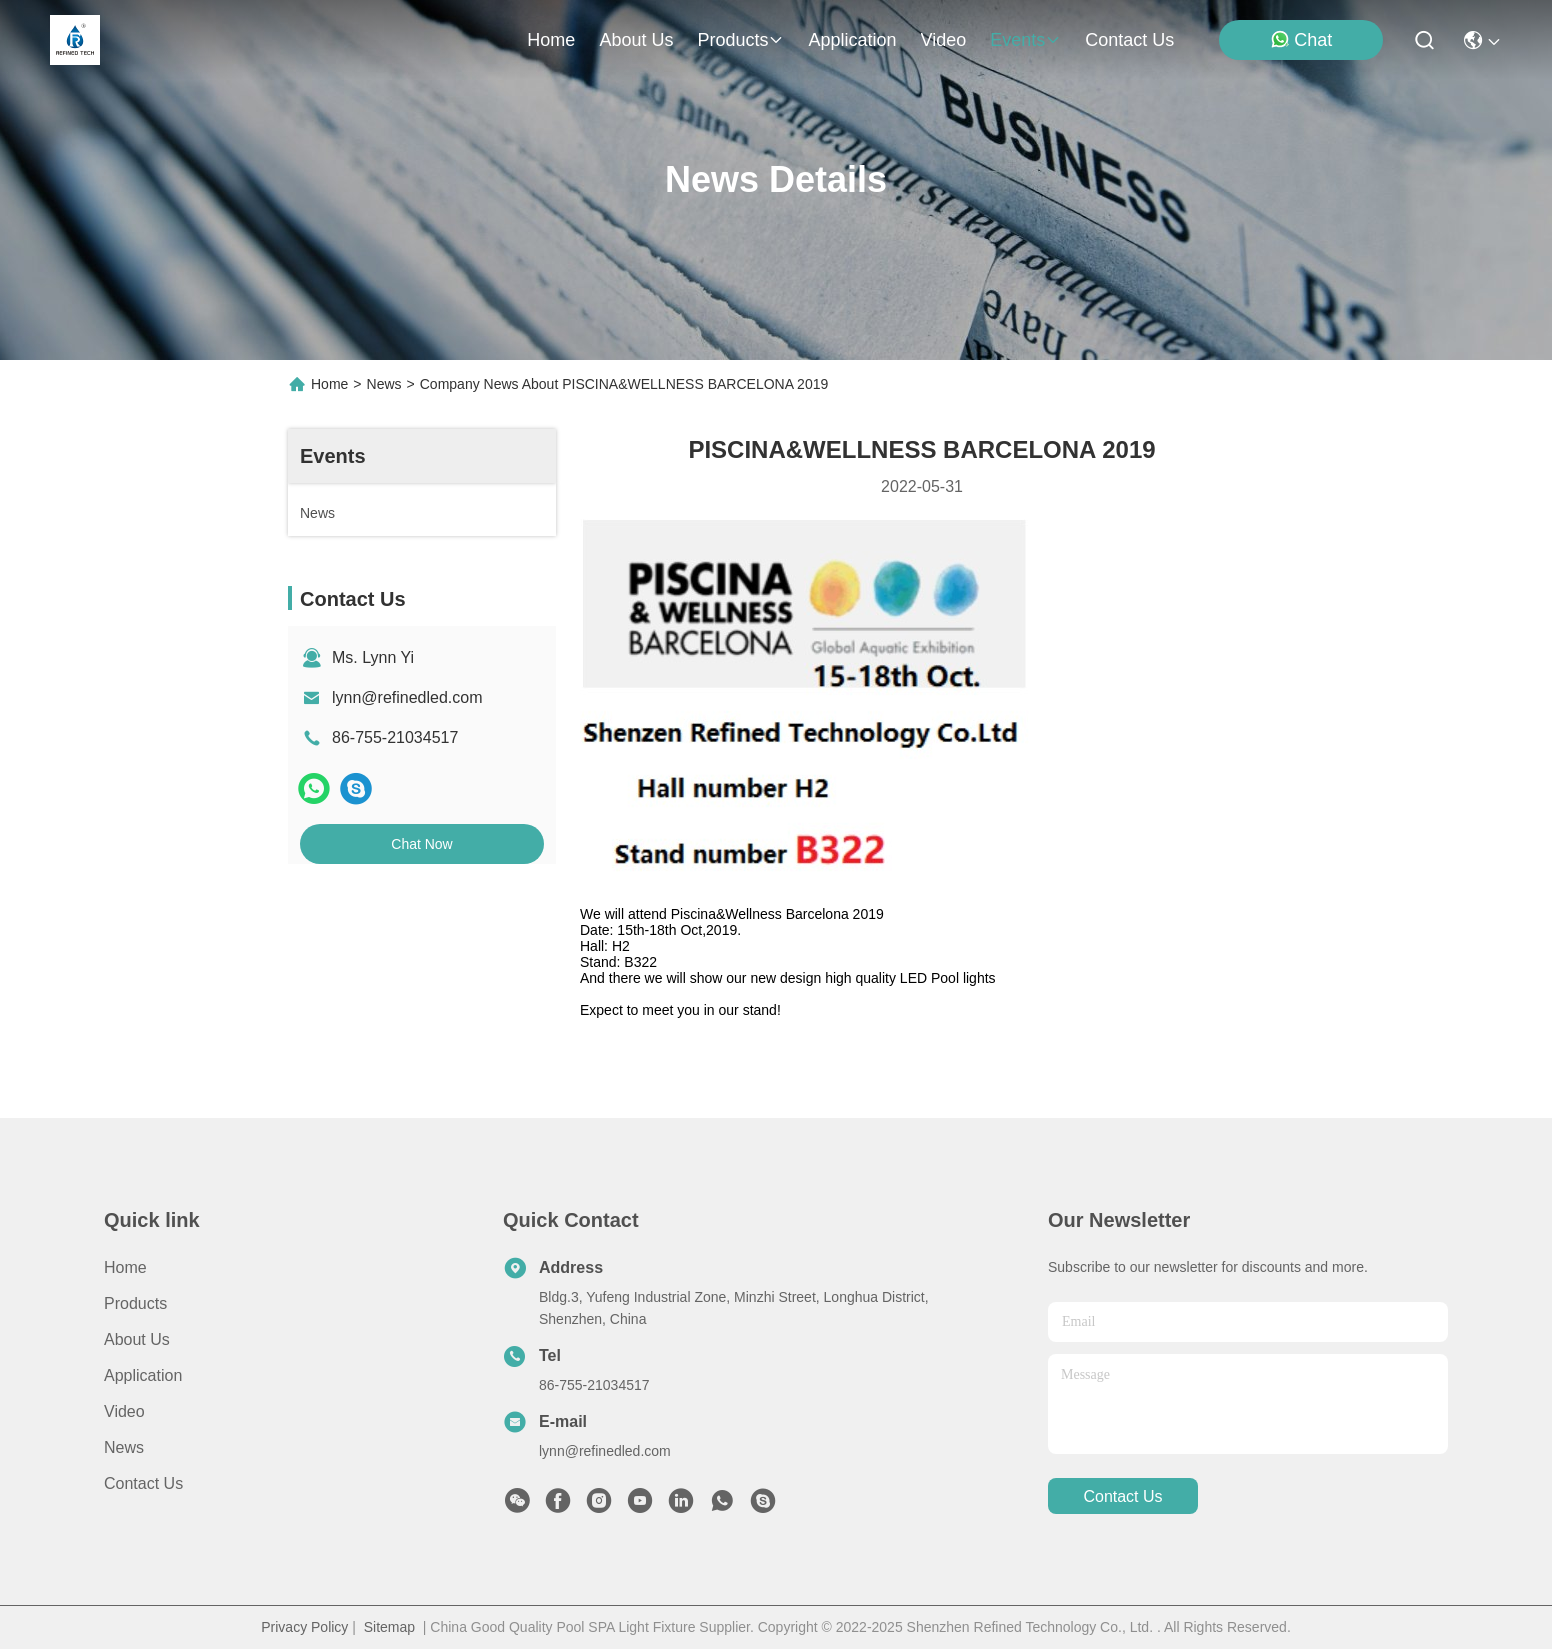 The image size is (1552, 1649). What do you see at coordinates (944, 40) in the screenshot?
I see `video` at bounding box center [944, 40].